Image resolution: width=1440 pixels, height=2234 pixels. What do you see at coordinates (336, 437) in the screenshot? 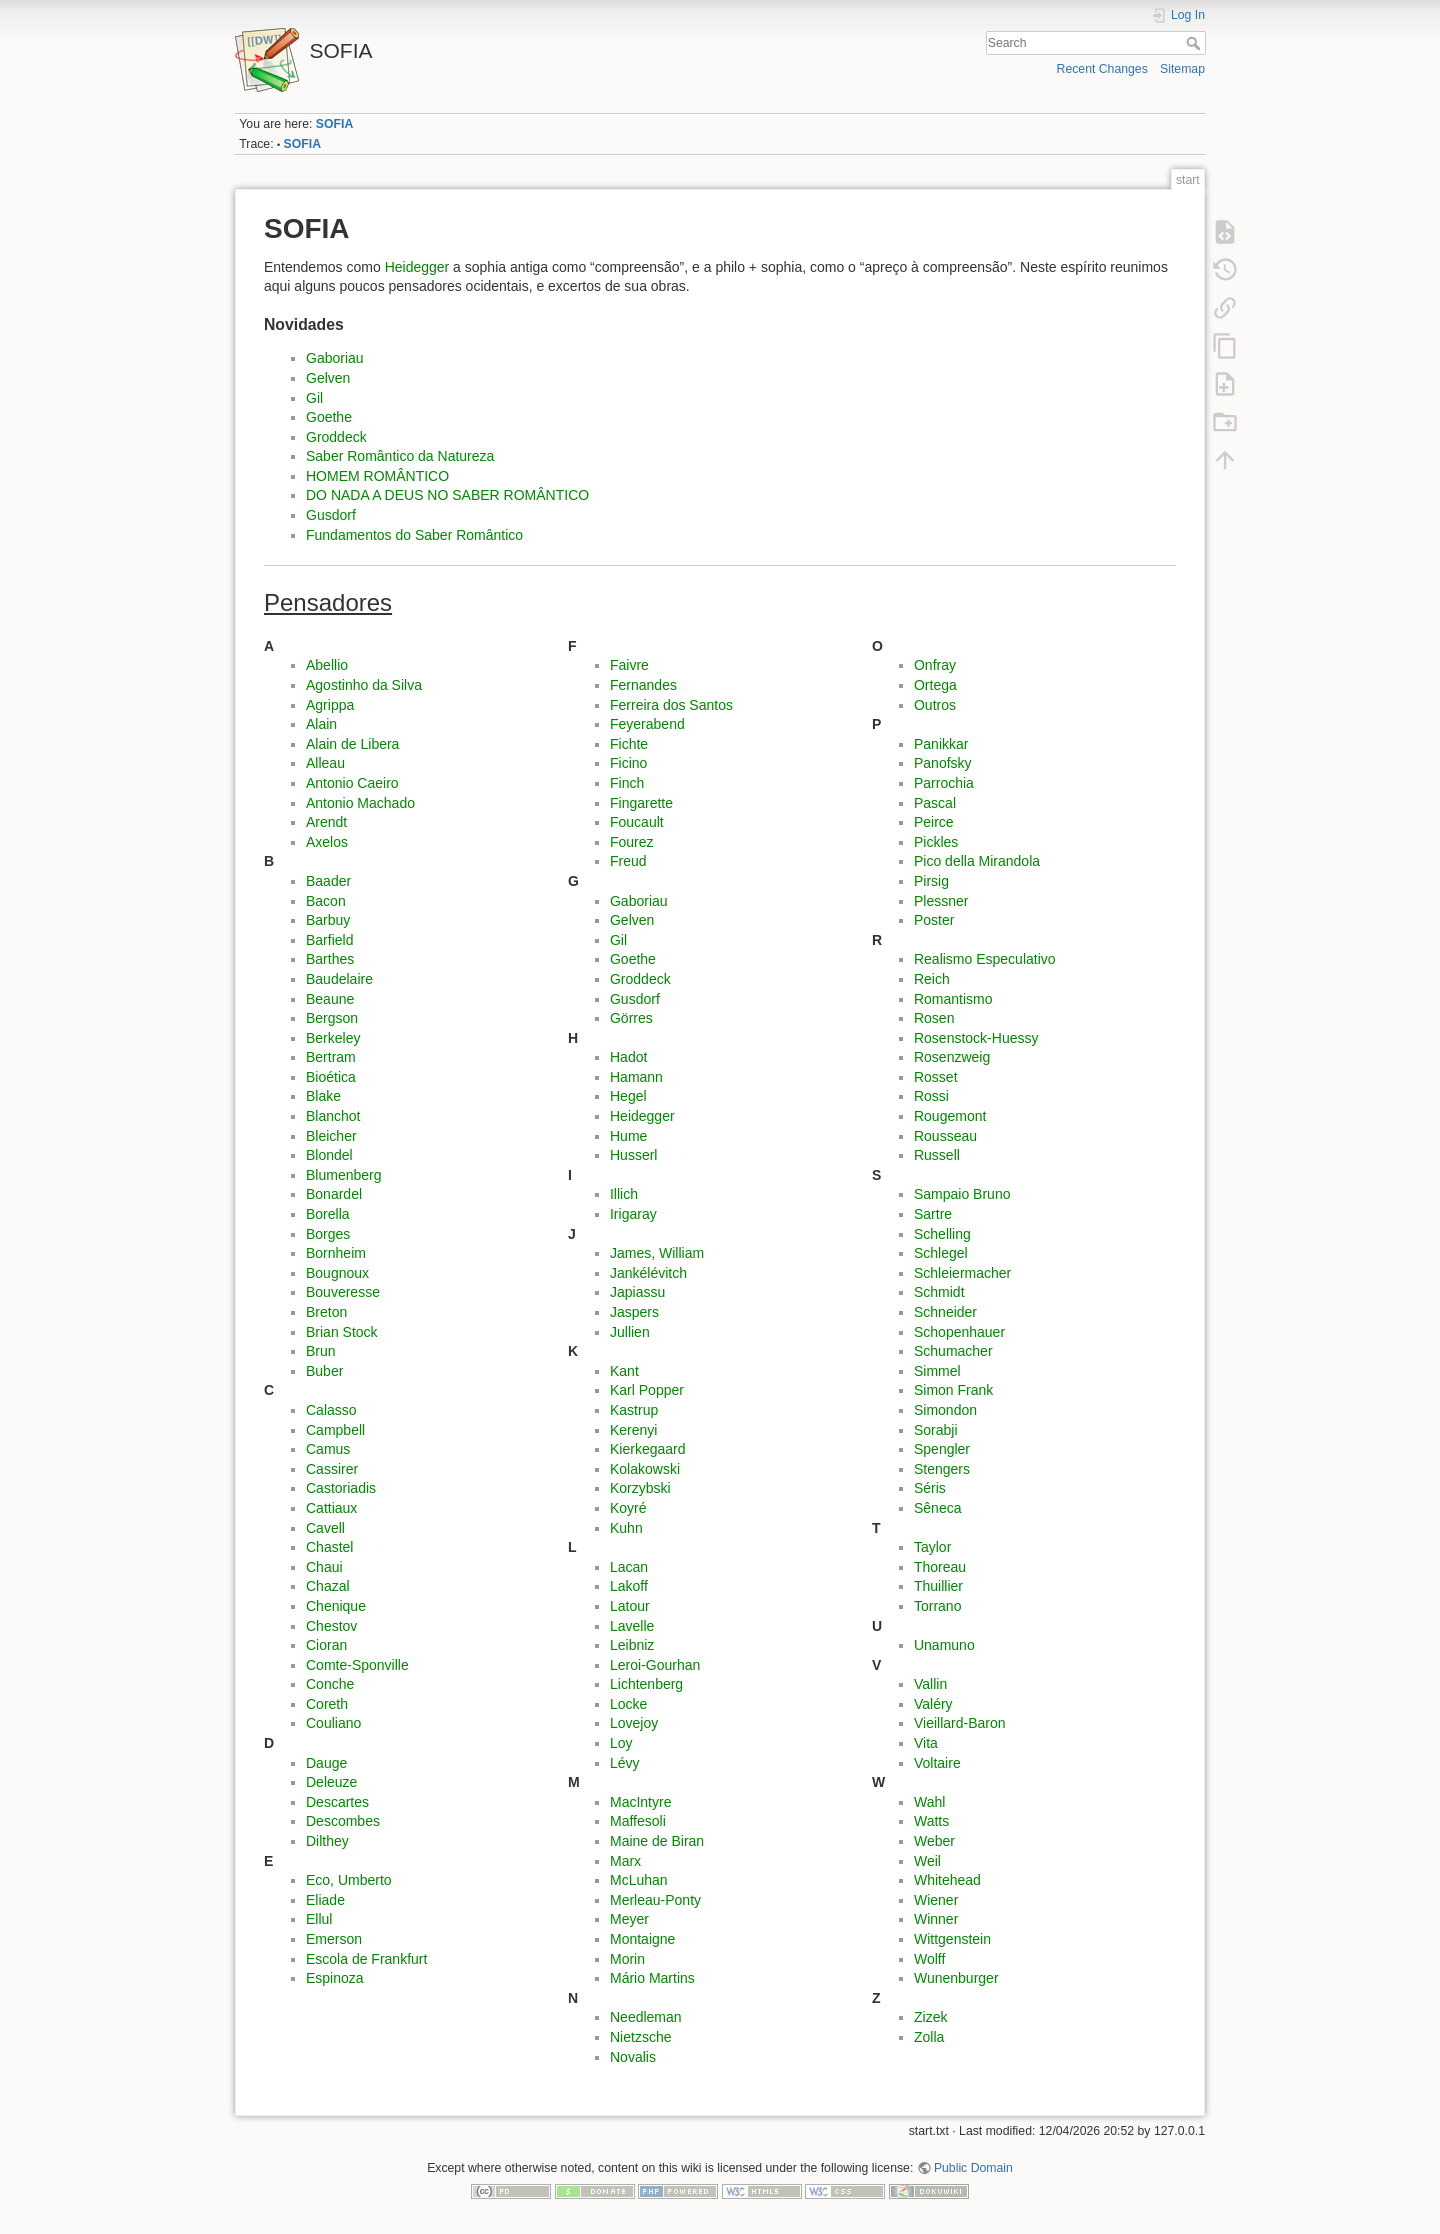
I see `Groddeck` at bounding box center [336, 437].